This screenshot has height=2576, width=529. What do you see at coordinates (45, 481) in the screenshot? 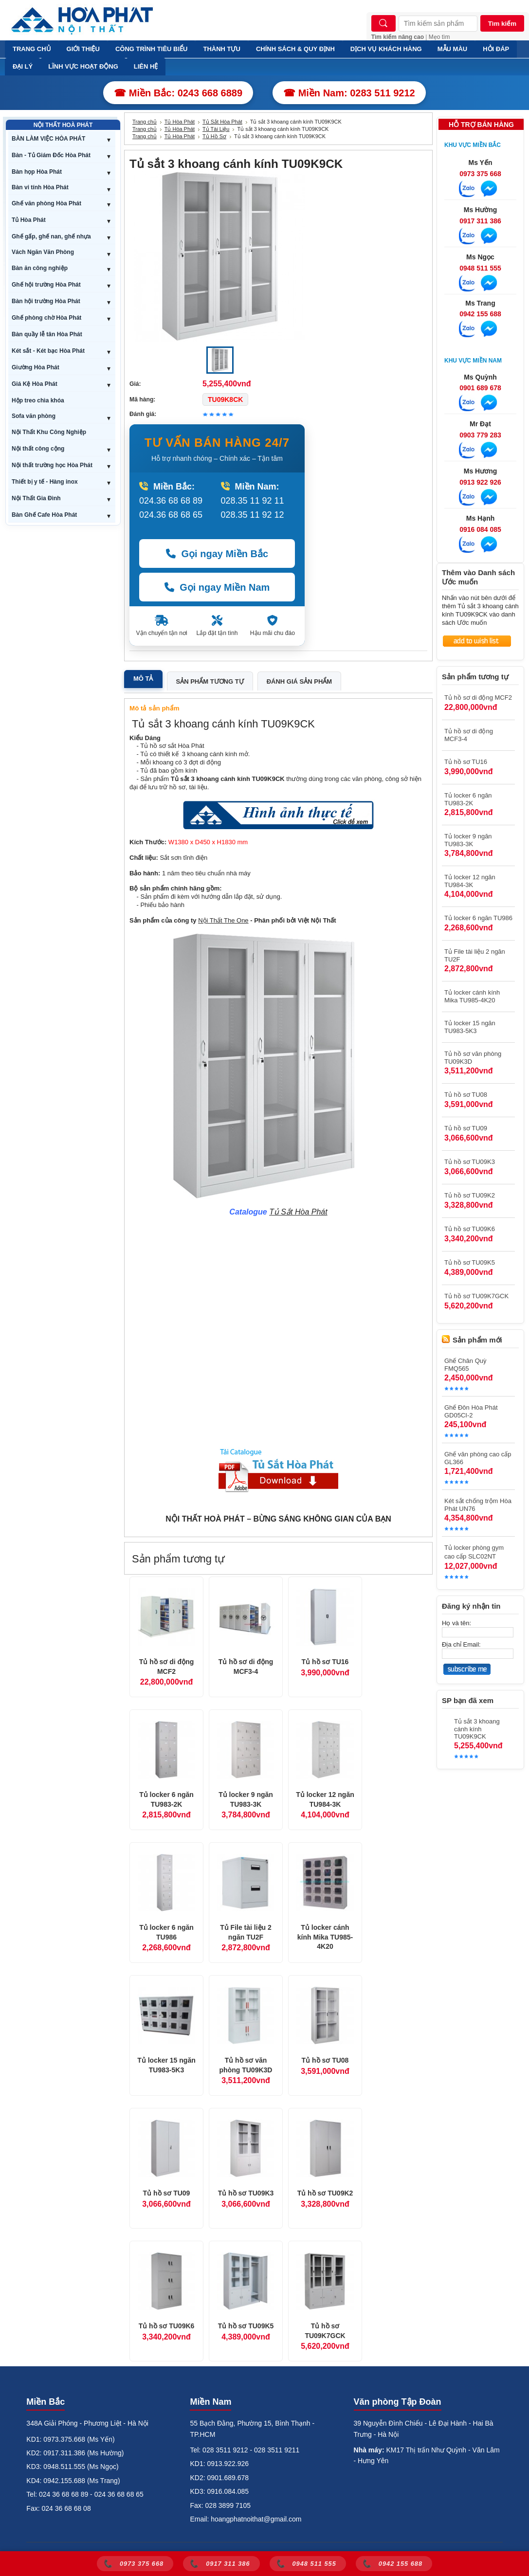
I see `Thiết bị y tế - Hàng inox` at bounding box center [45, 481].